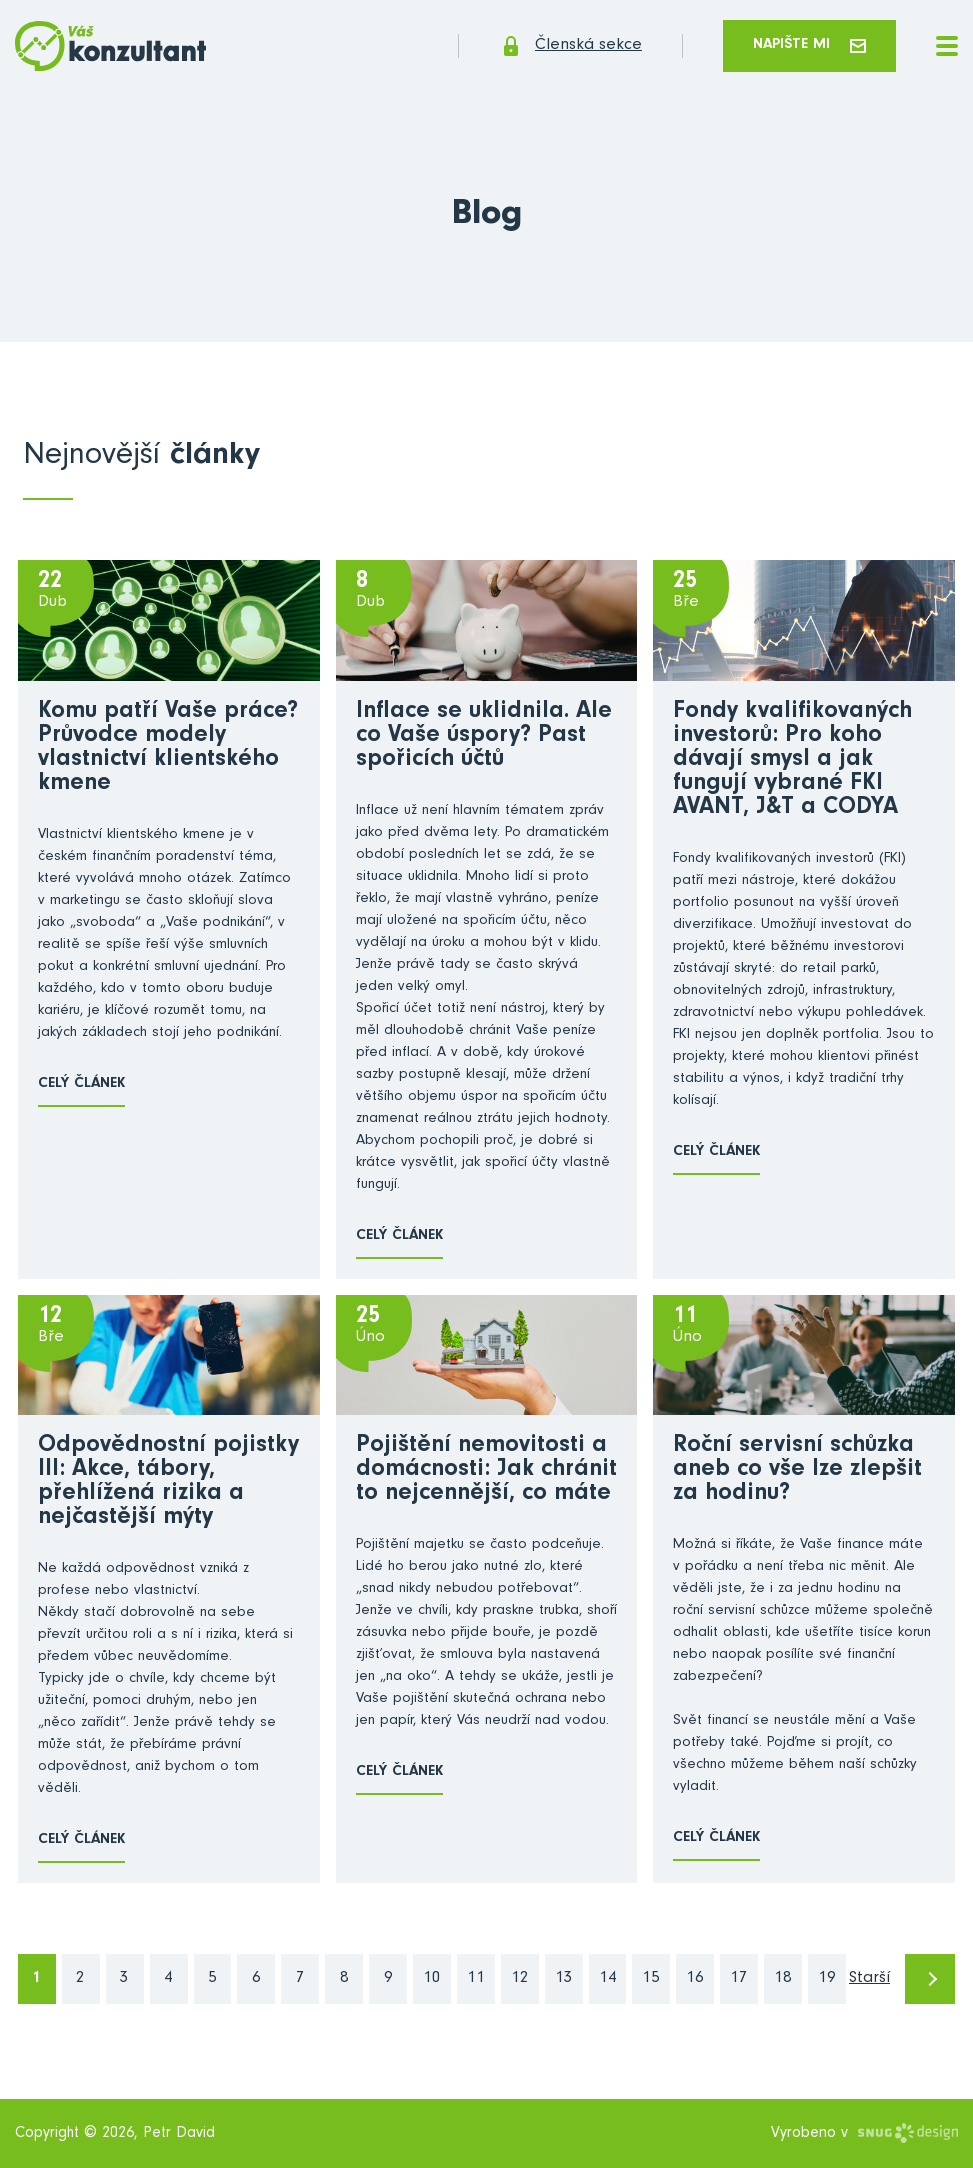 Image resolution: width=973 pixels, height=2168 pixels. Describe the element at coordinates (564, 1979) in the screenshot. I see `13` at that location.